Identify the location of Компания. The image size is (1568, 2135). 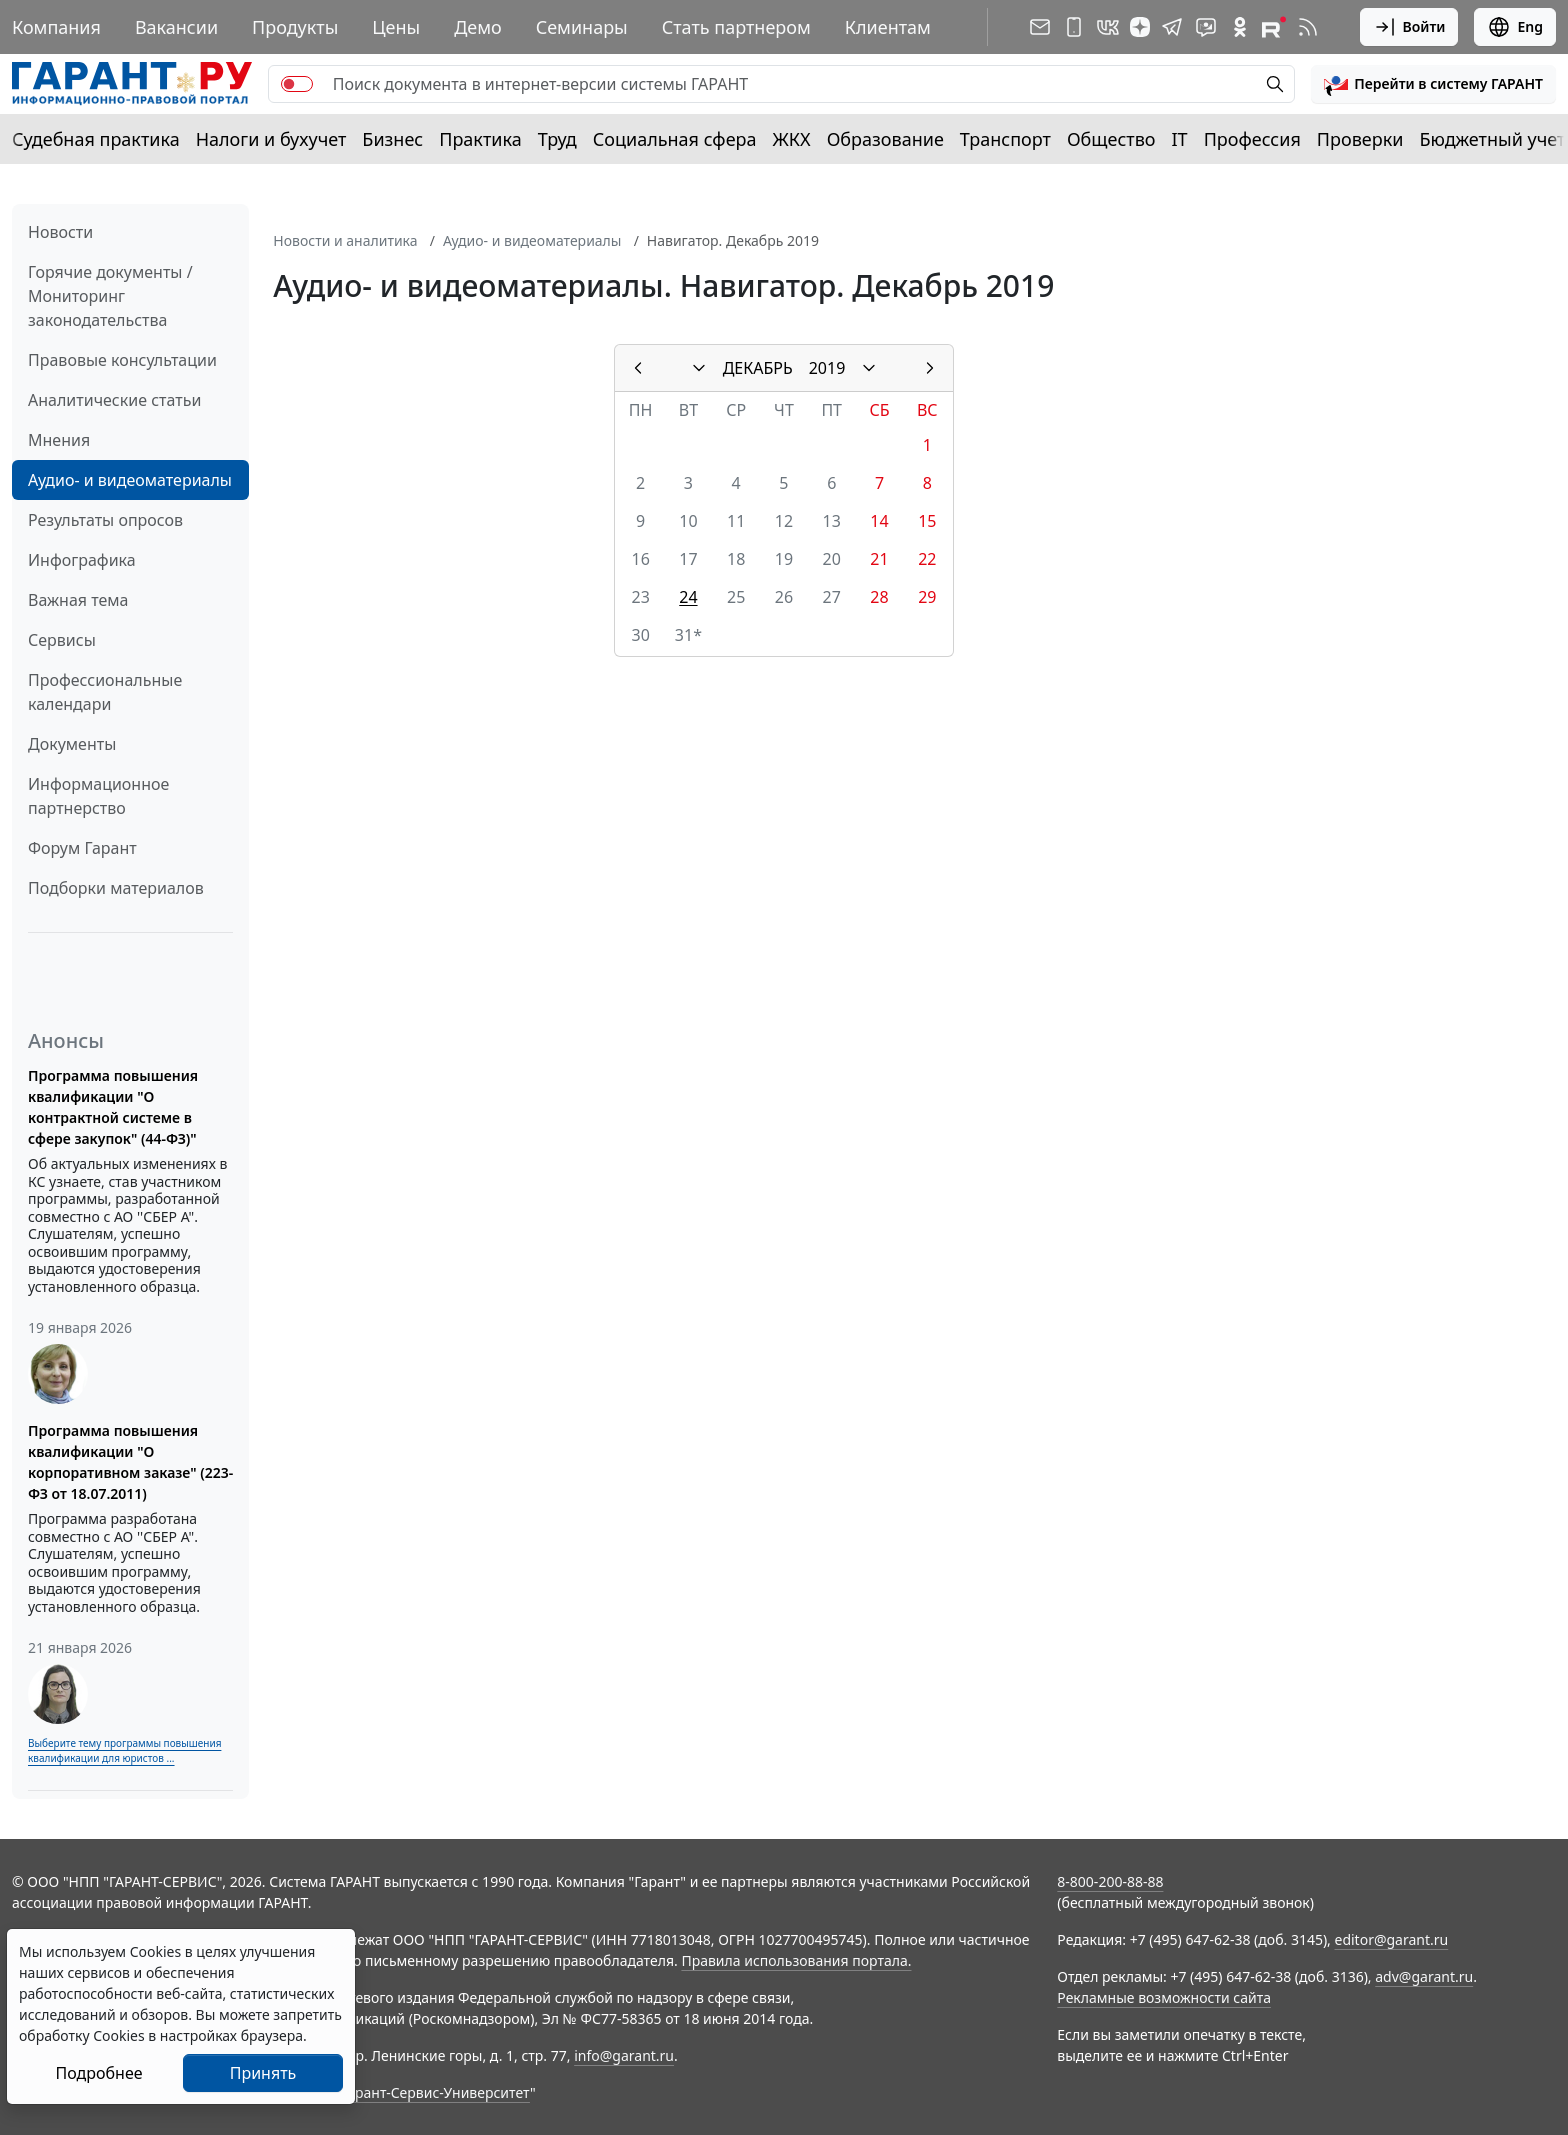
(56, 27).